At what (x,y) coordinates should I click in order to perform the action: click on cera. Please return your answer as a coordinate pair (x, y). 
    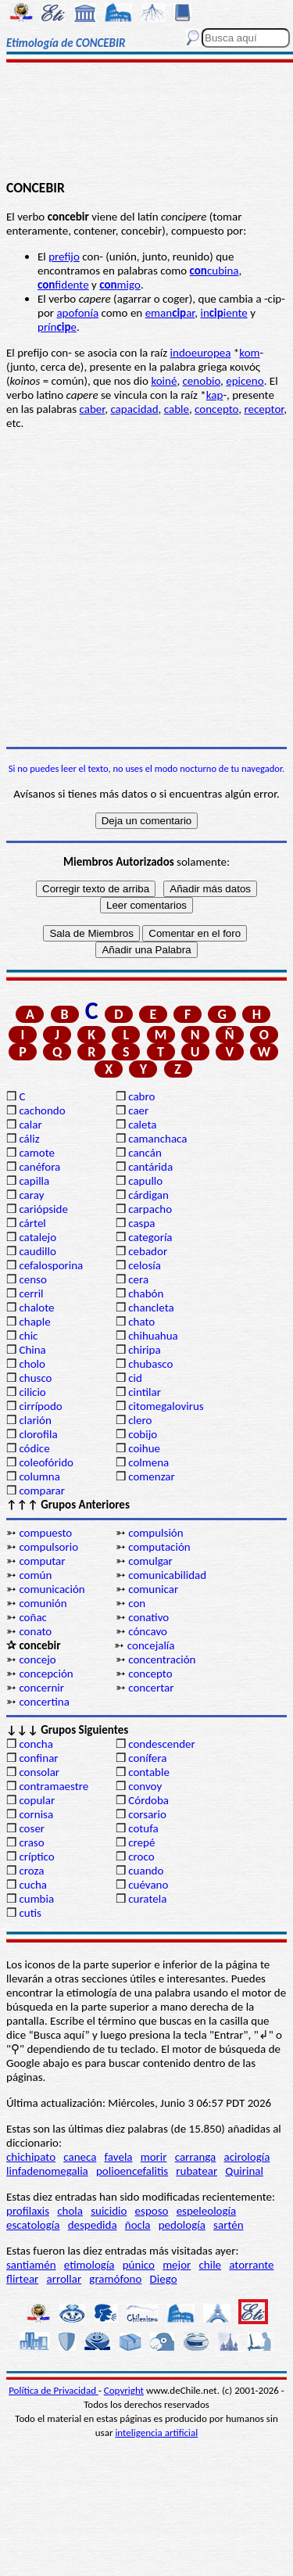
    Looking at the image, I should click on (138, 1279).